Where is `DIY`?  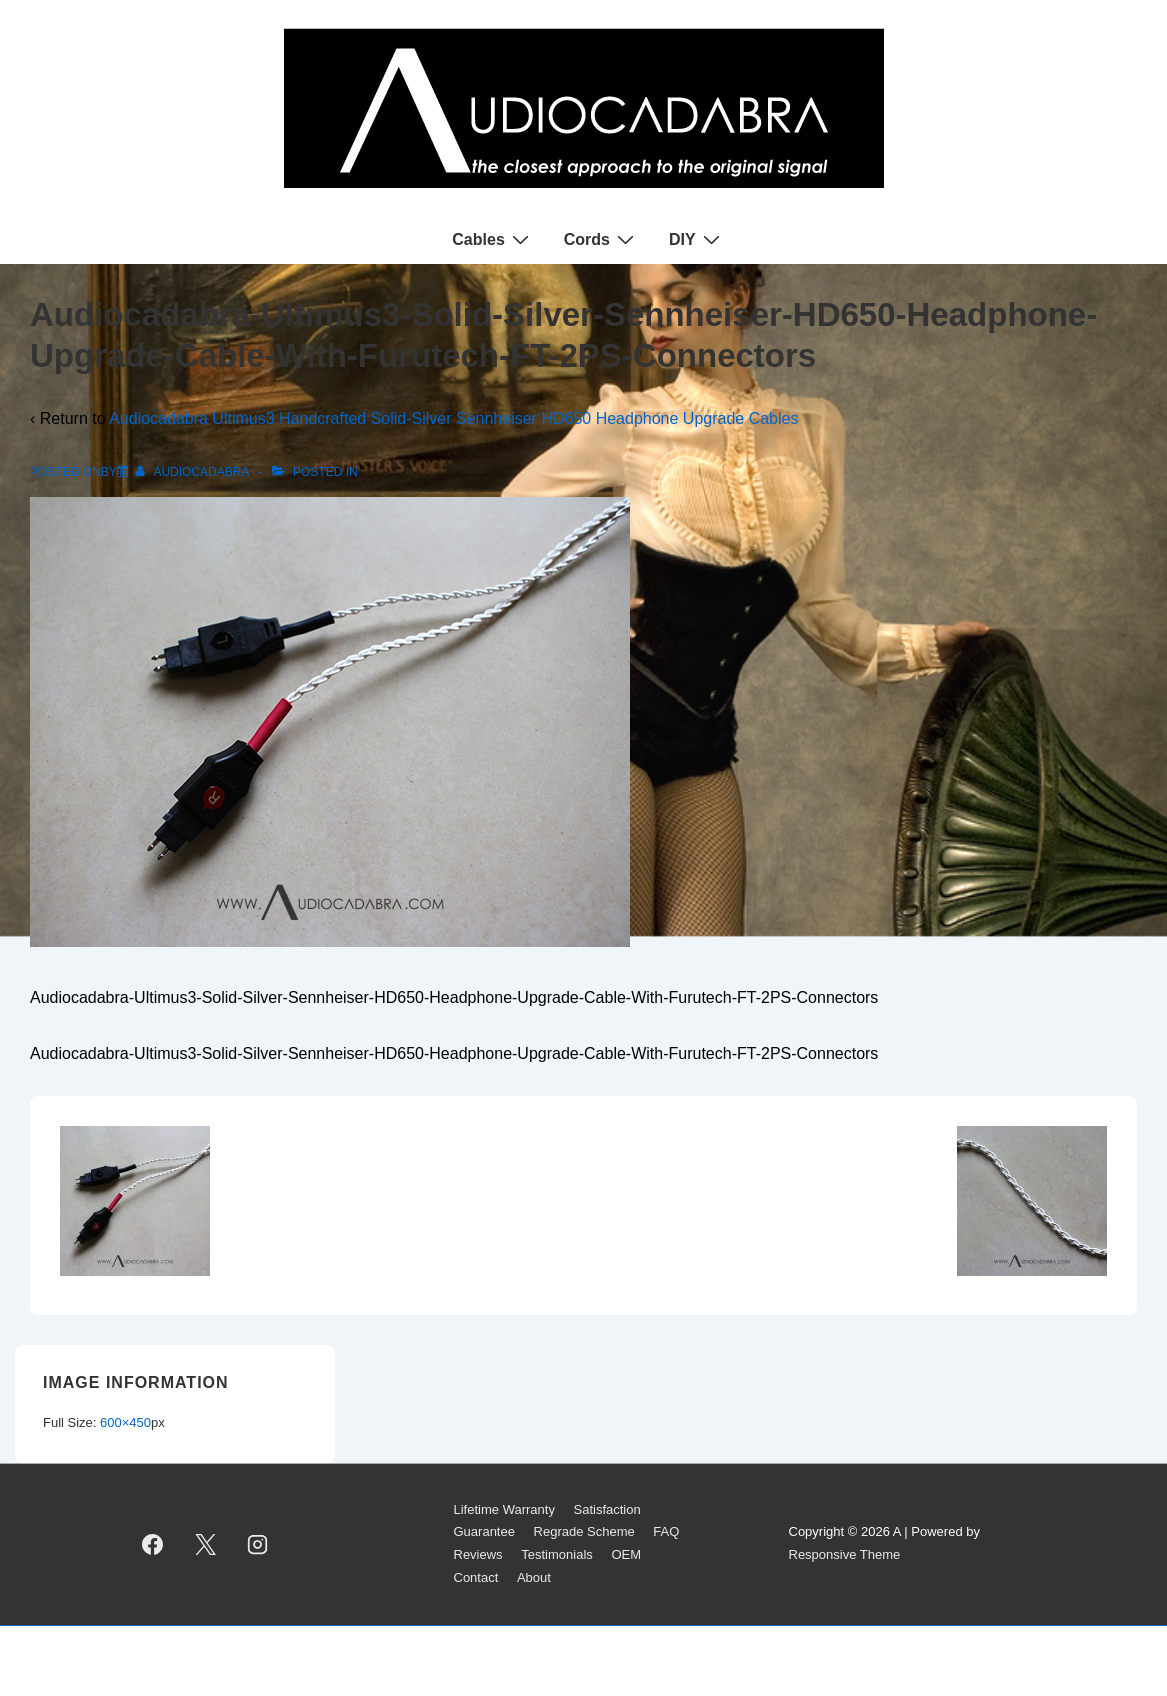 DIY is located at coordinates (697, 239).